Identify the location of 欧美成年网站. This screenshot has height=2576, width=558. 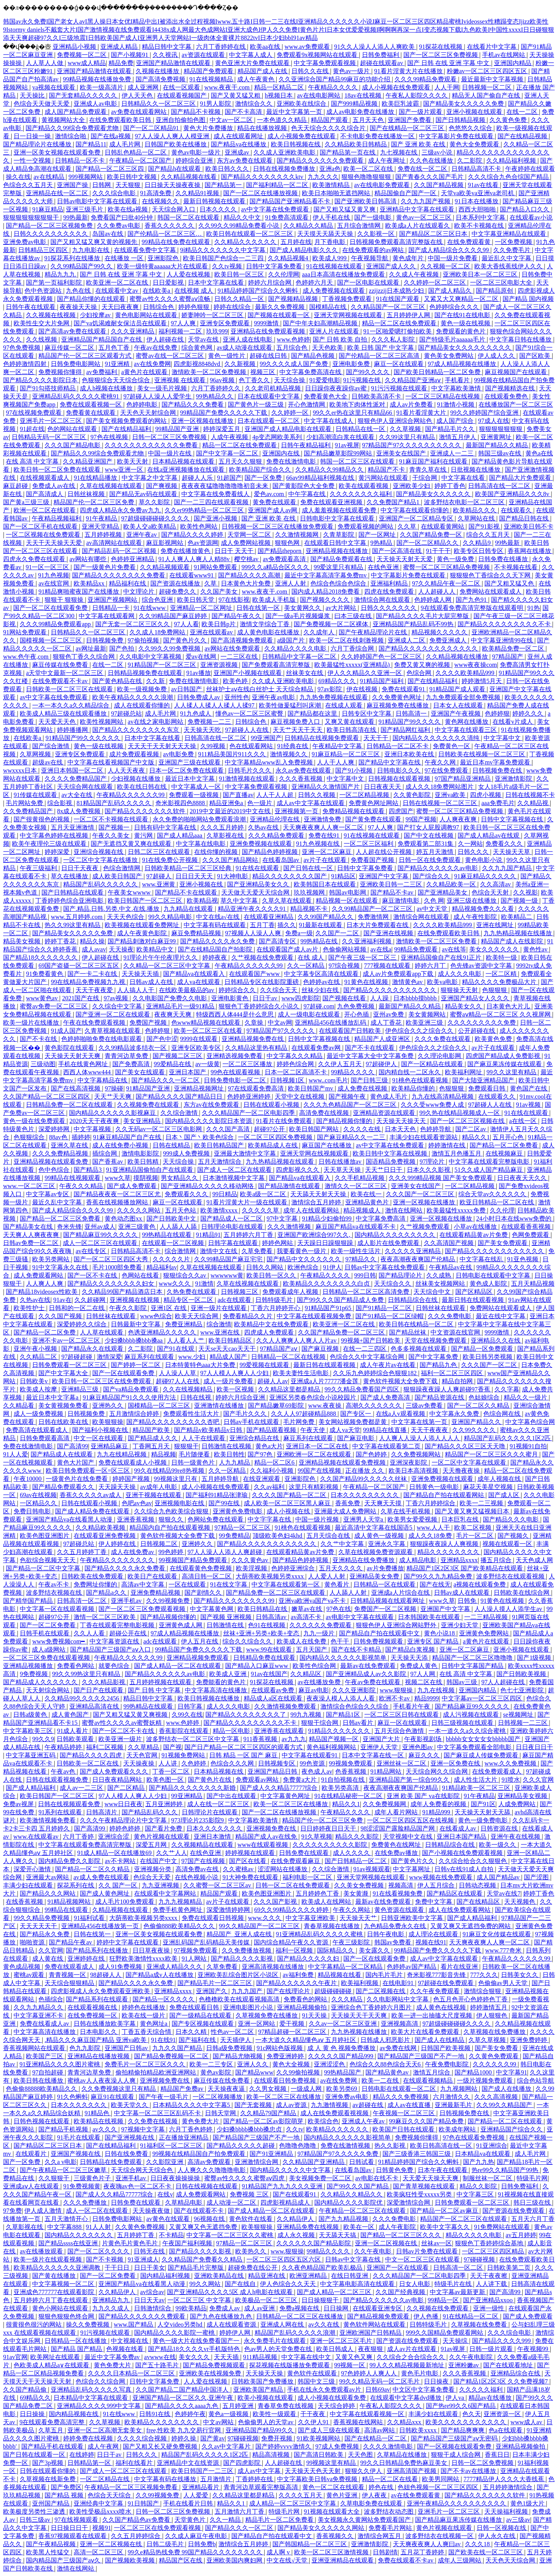
(458, 2129).